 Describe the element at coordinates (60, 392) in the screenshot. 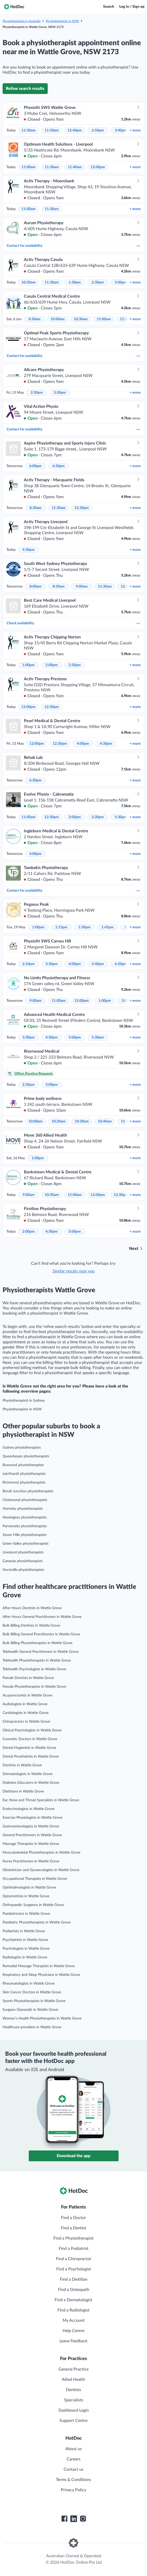

I see `3:30pm` at that location.